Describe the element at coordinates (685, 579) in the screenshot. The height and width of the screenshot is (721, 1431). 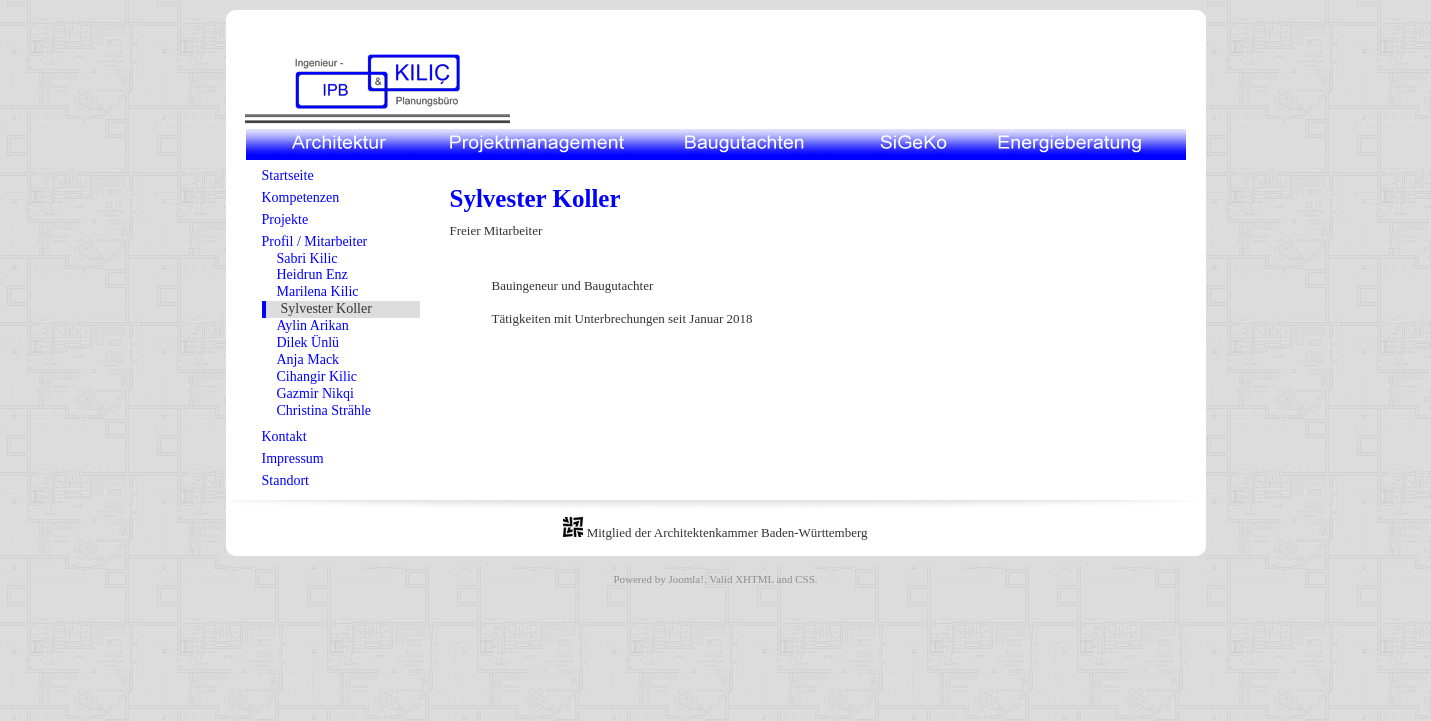
I see `Joomla!` at that location.